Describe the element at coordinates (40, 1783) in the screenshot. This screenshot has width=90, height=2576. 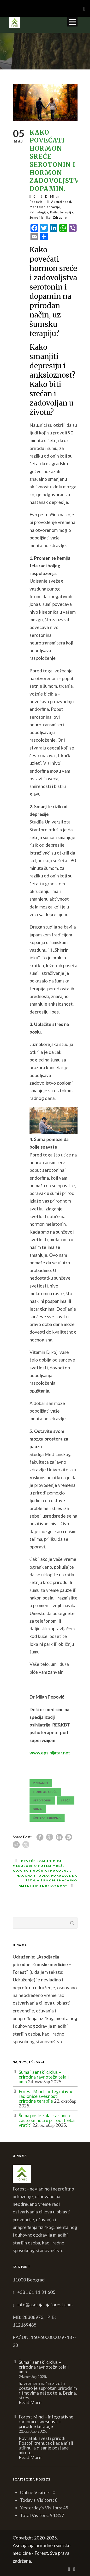
I see `dopamin` at that location.